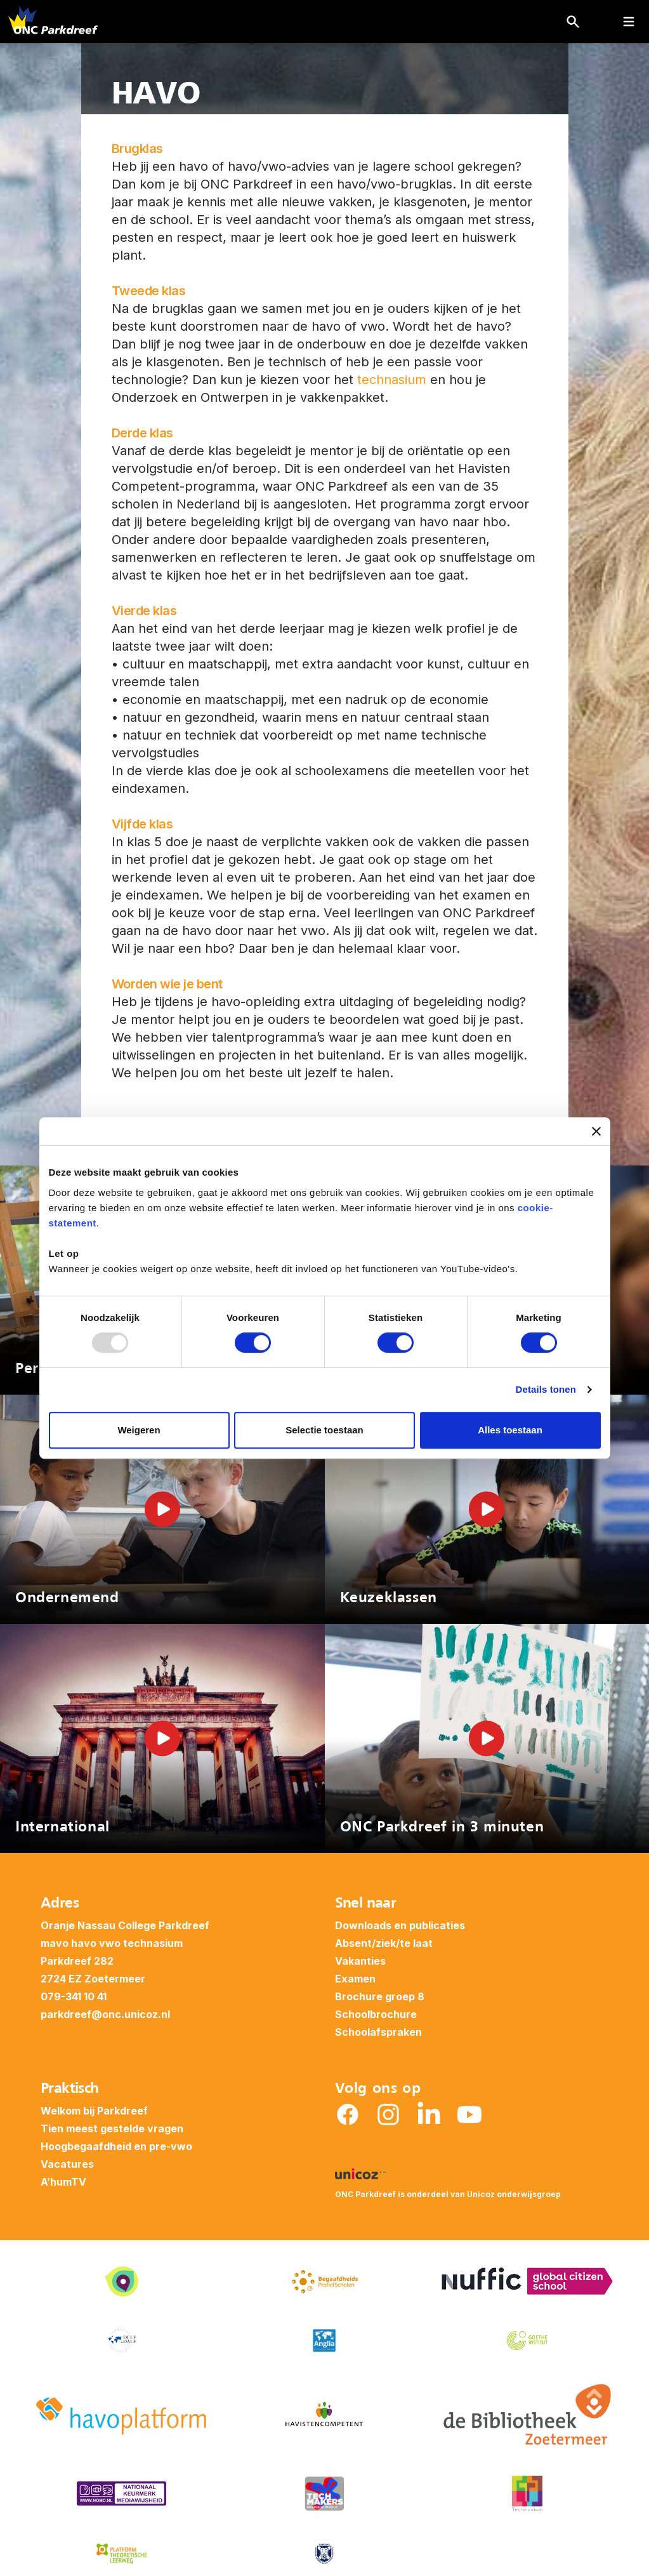 This screenshot has height=2576, width=649. I want to click on A’humTV, so click(63, 2181).